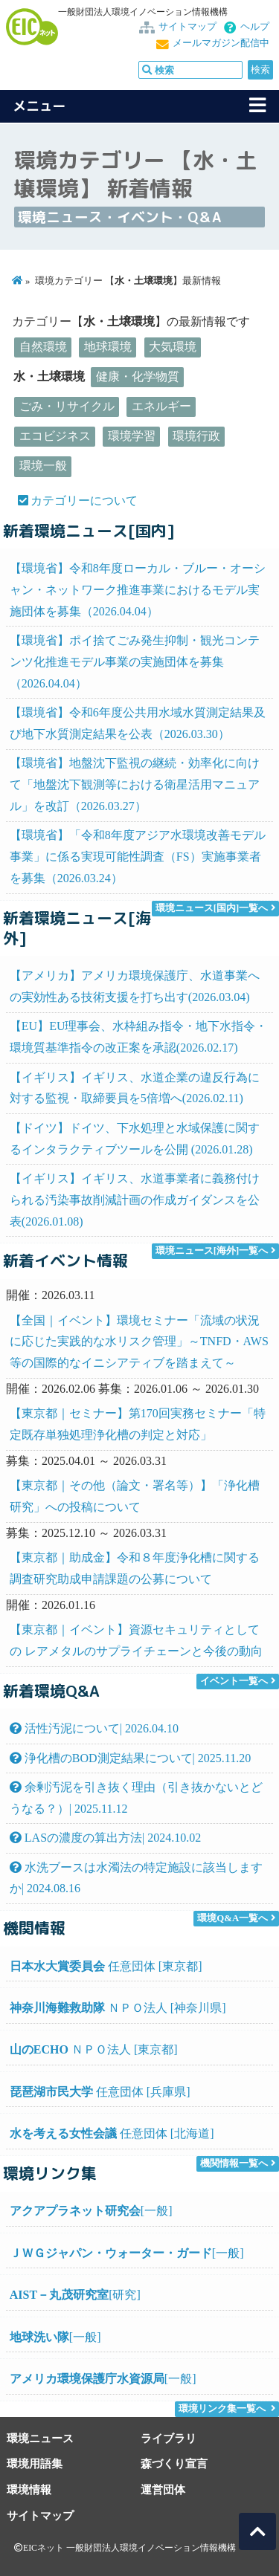 This screenshot has width=279, height=2576. Describe the element at coordinates (100, 2091) in the screenshot. I see `任意団体 [兵庫県]` at that location.